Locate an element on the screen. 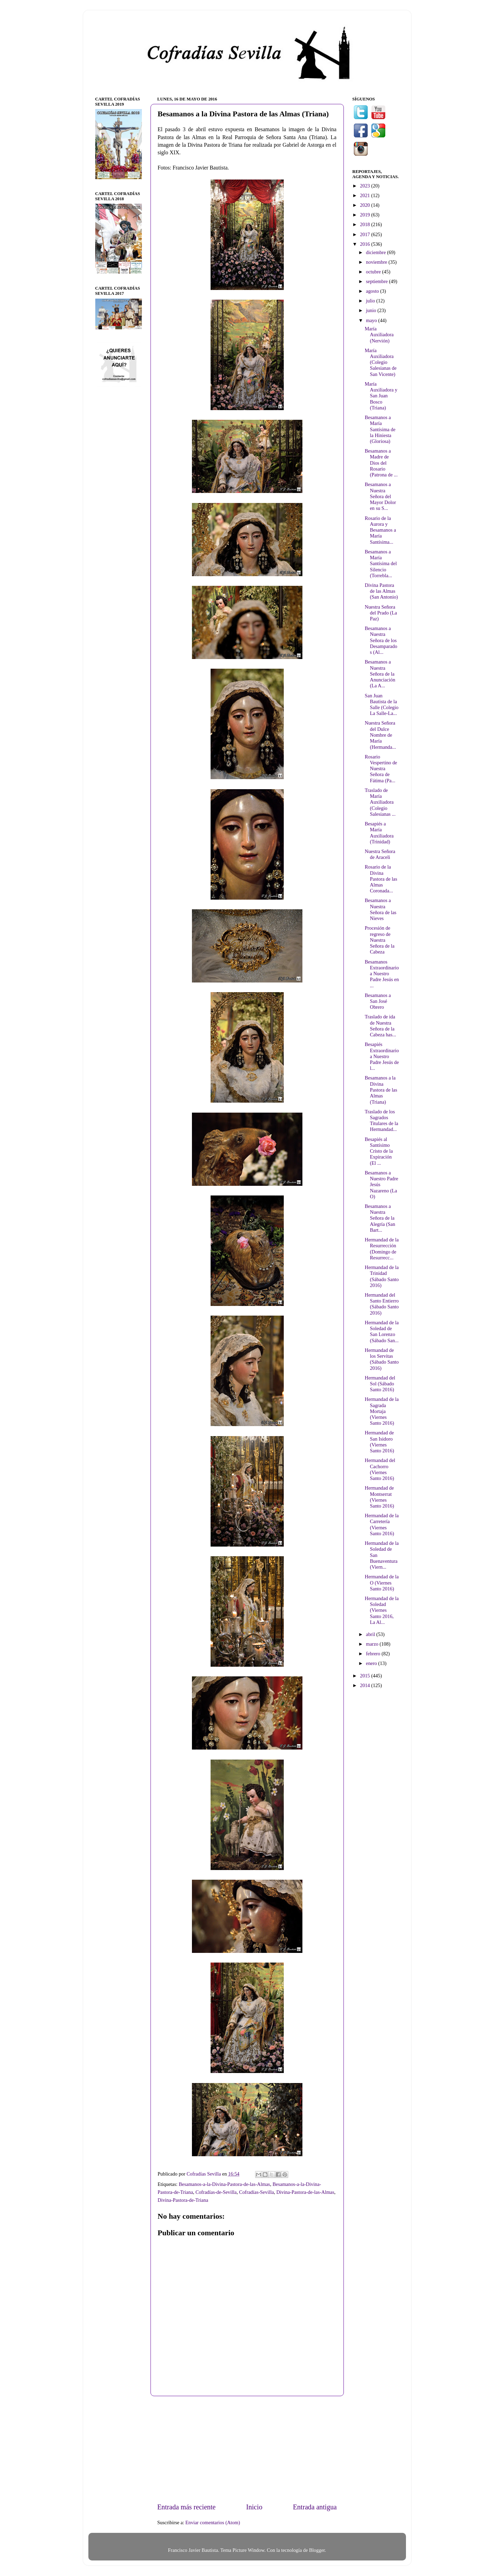 This screenshot has height=2576, width=494. Divina-Pastora-de-Triana is located at coordinates (183, 2200).